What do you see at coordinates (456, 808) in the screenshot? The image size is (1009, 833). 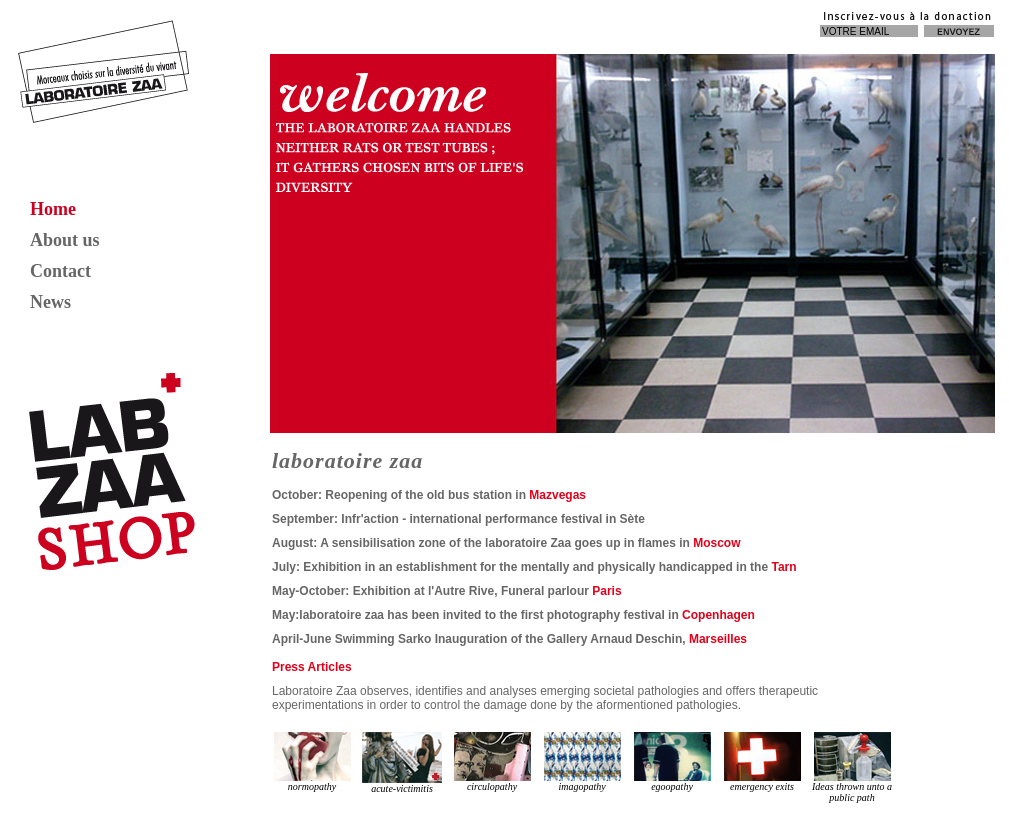 I see `hair bundles` at bounding box center [456, 808].